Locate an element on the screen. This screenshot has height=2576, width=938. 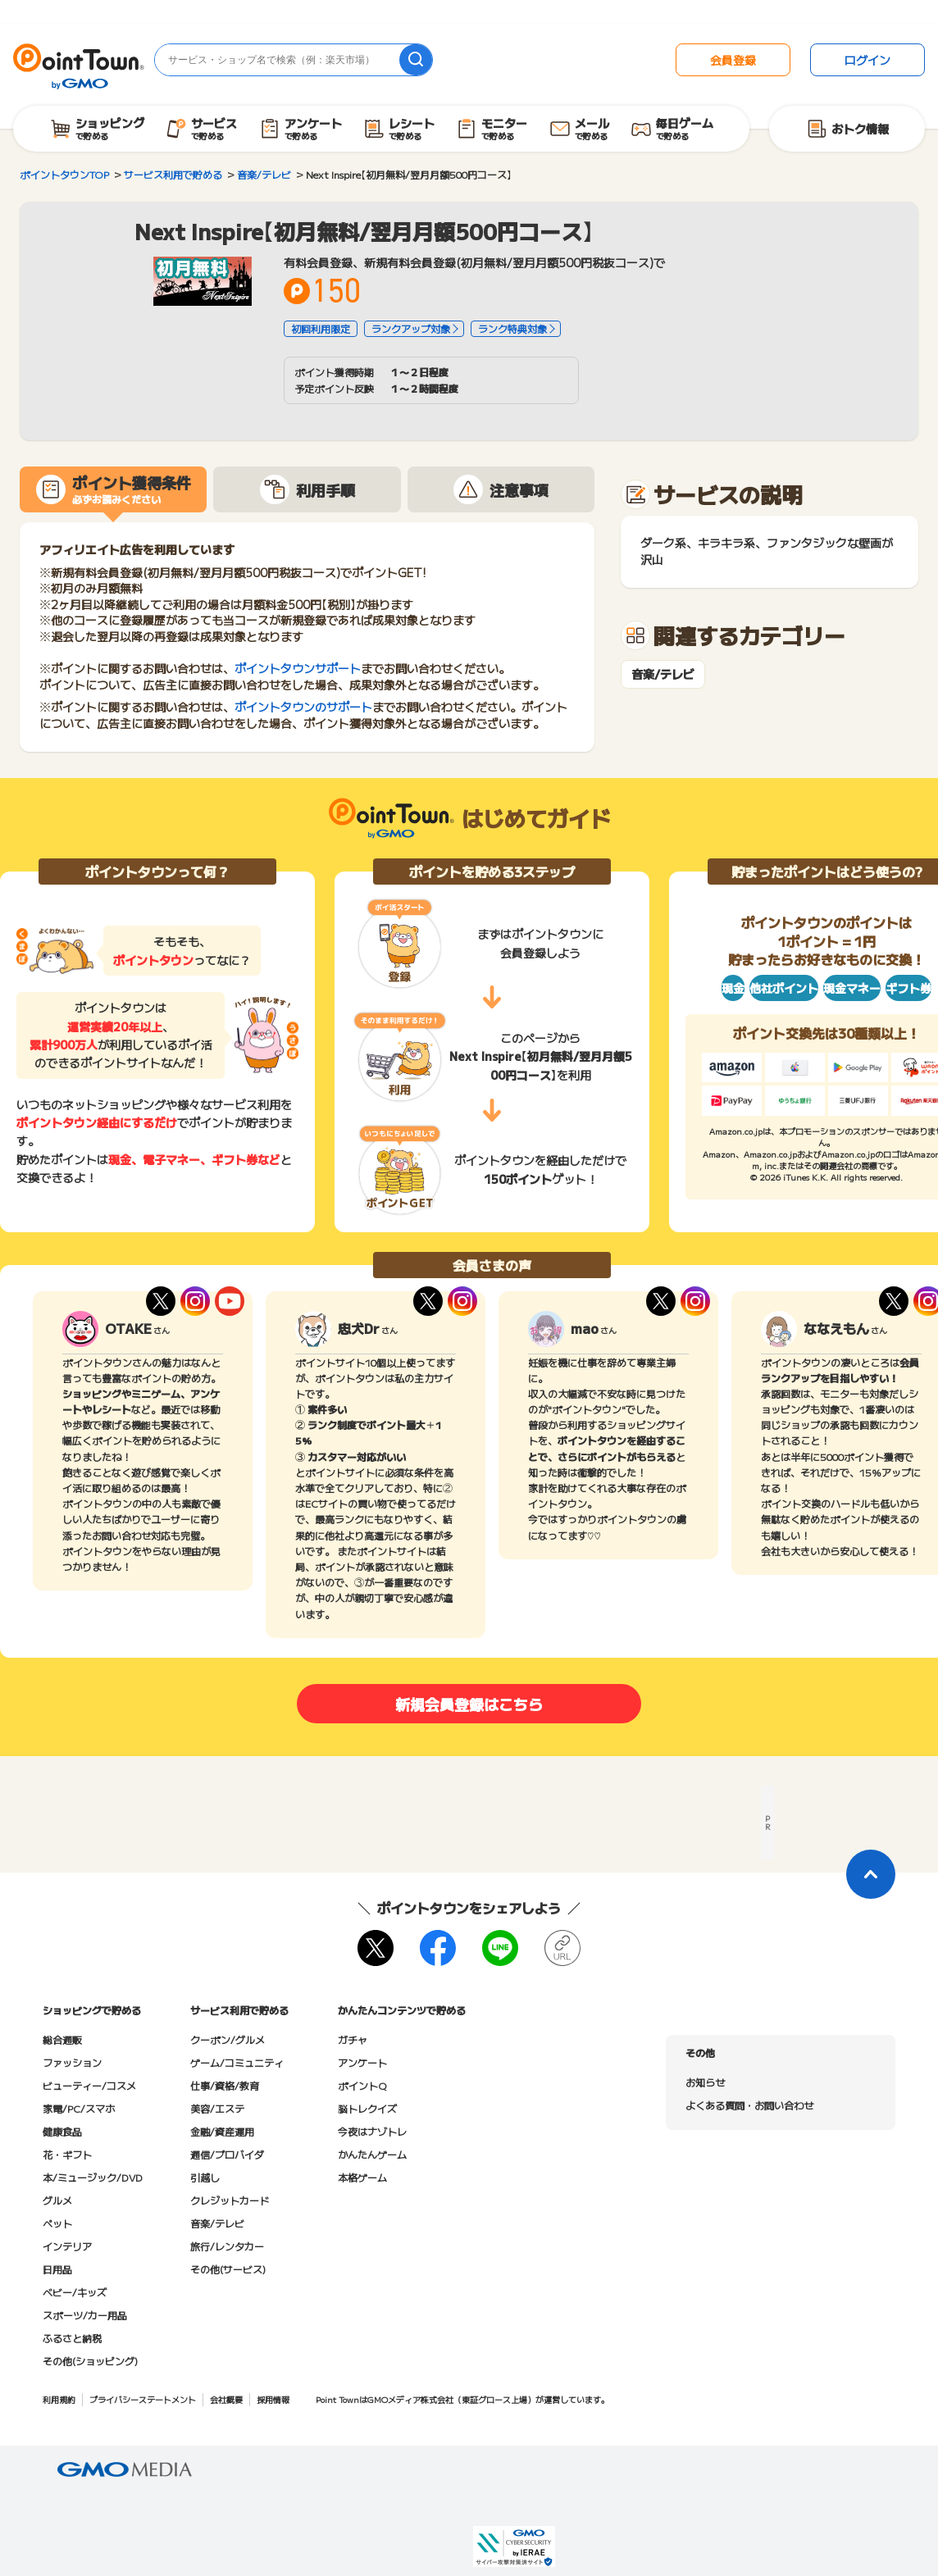
かんたんゲーム is located at coordinates (372, 2154).